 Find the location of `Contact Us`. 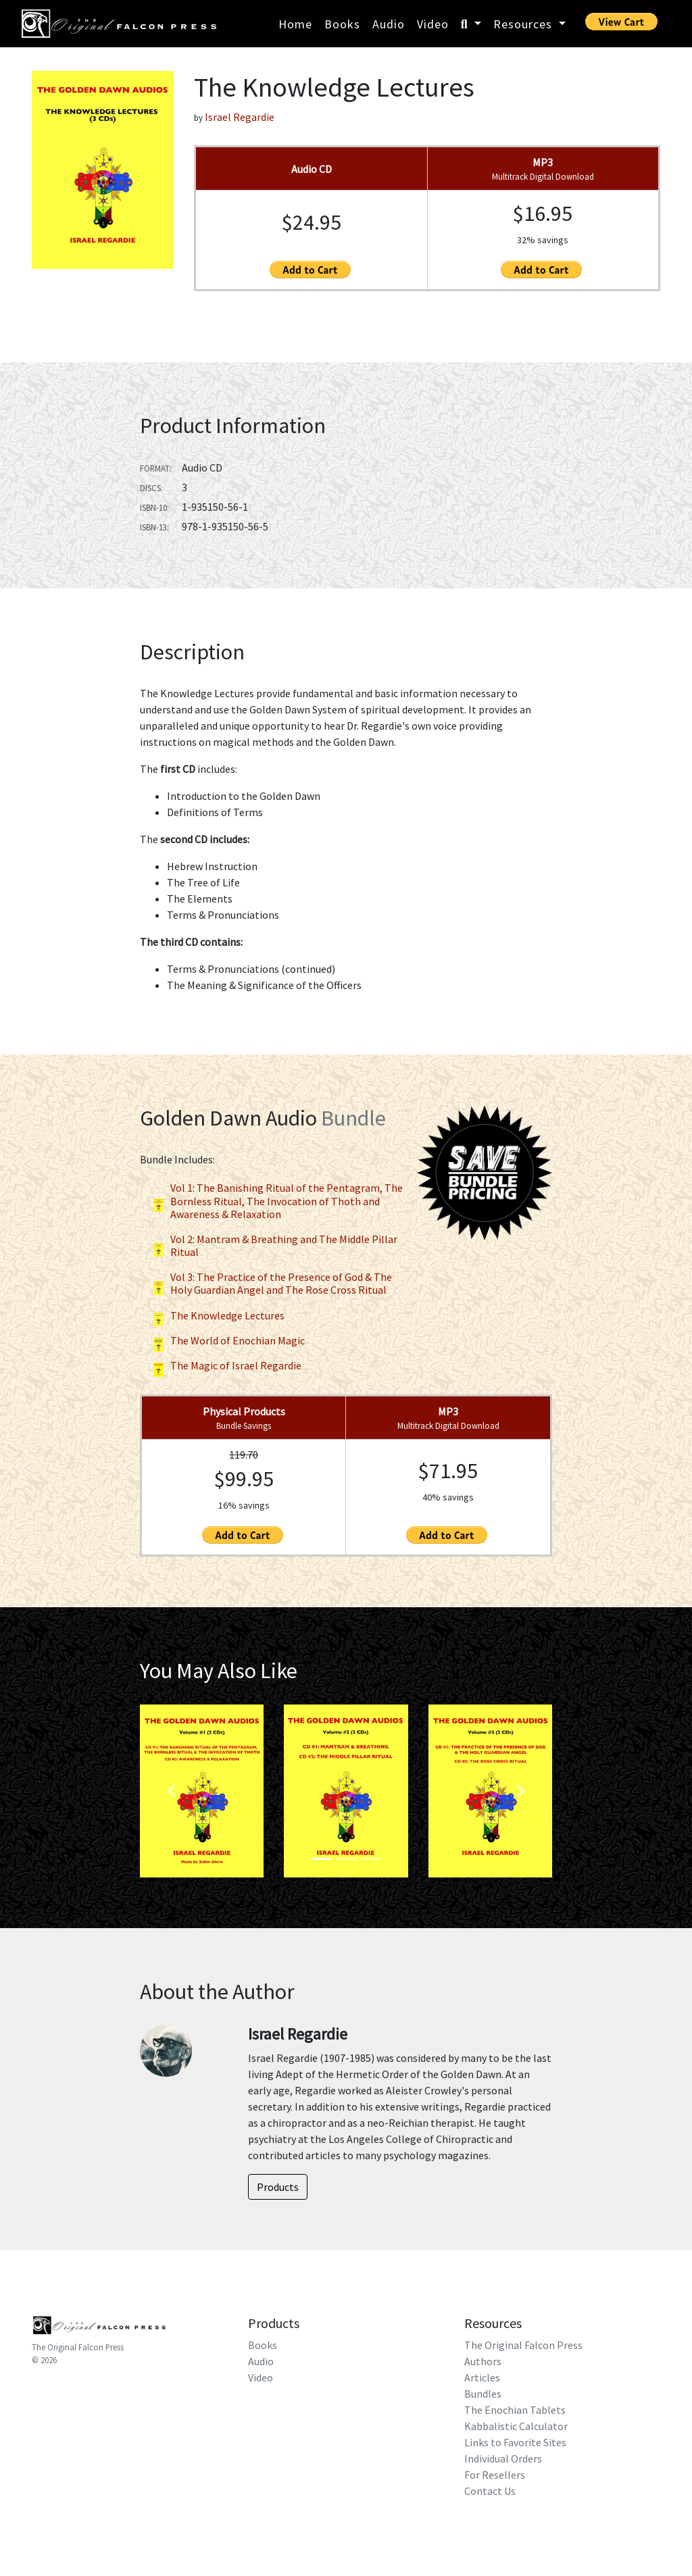

Contact Us is located at coordinates (490, 2491).